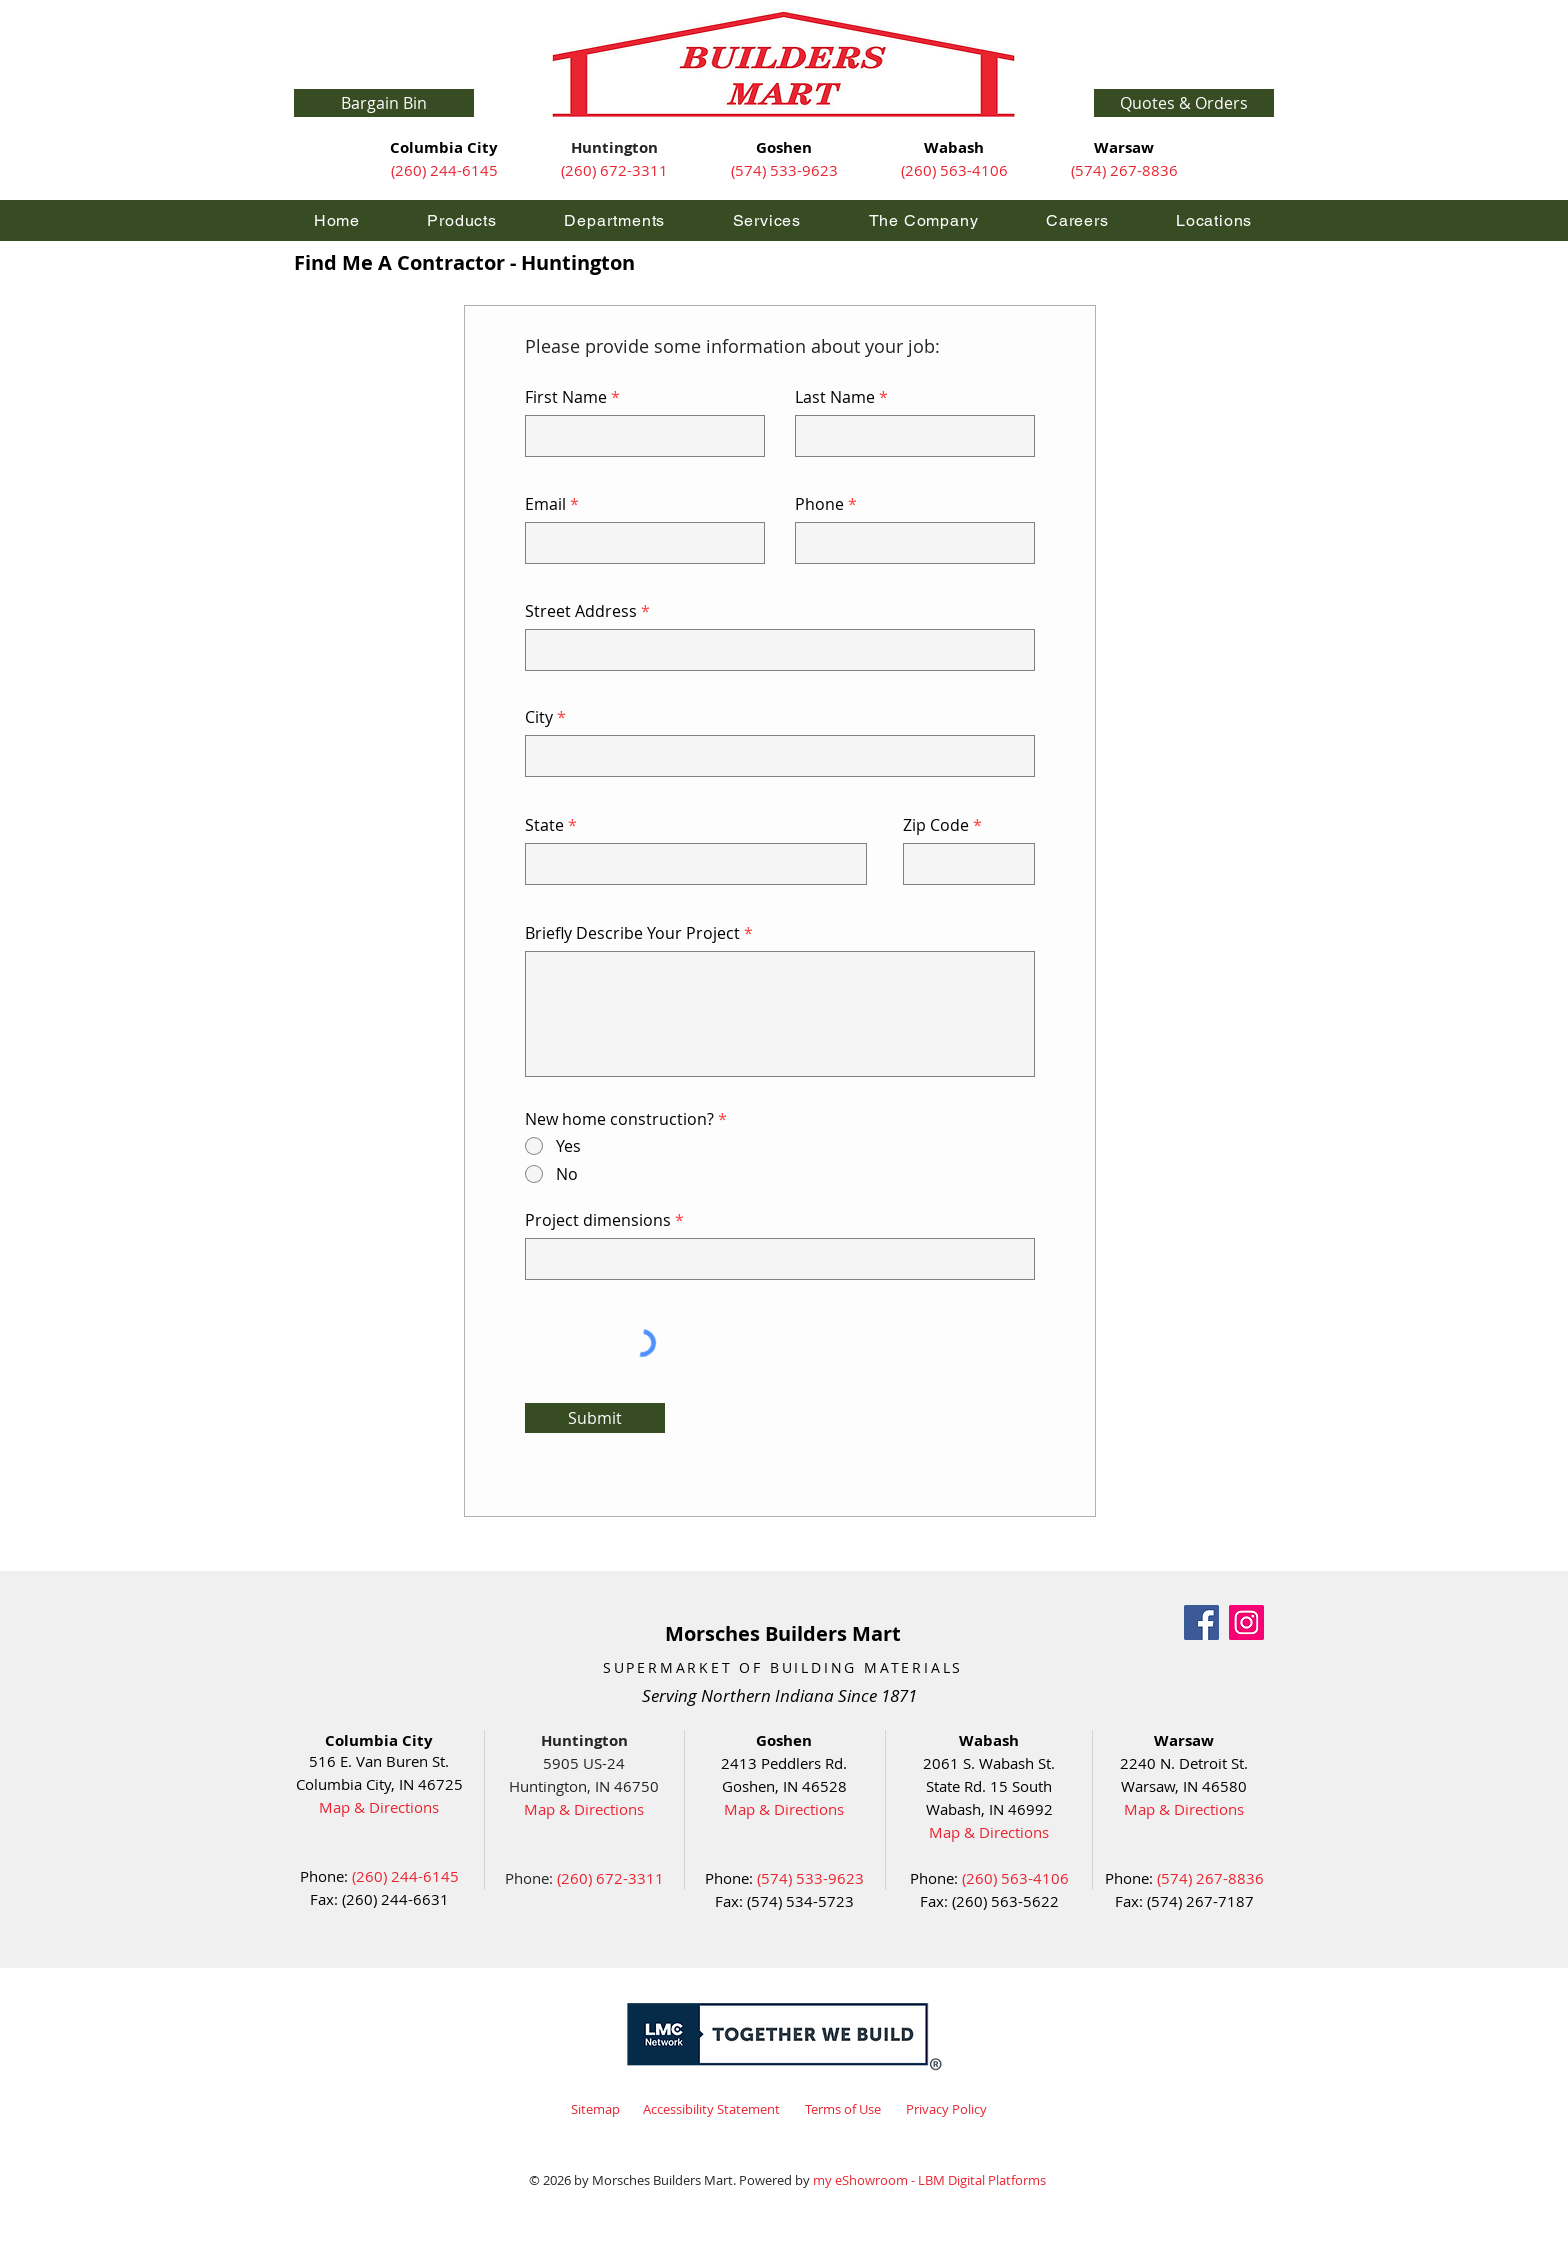 Image resolution: width=1568 pixels, height=2257 pixels. What do you see at coordinates (595, 1418) in the screenshot?
I see `[Submit]` at bounding box center [595, 1418].